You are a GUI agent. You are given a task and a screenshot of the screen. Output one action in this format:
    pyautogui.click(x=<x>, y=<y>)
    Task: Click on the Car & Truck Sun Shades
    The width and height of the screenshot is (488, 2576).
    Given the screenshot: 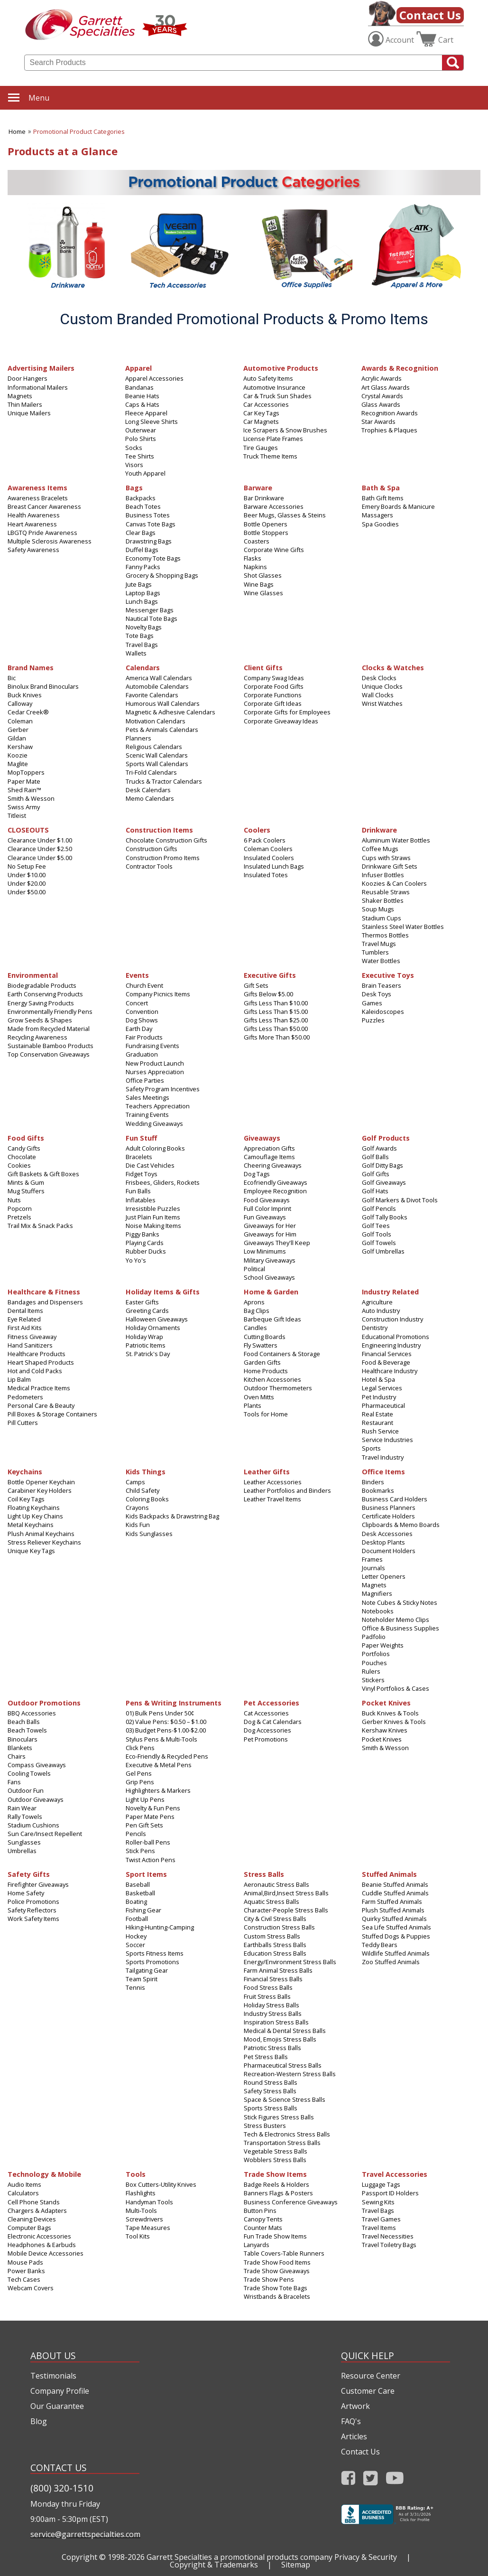 What is the action you would take?
    pyautogui.click(x=277, y=396)
    